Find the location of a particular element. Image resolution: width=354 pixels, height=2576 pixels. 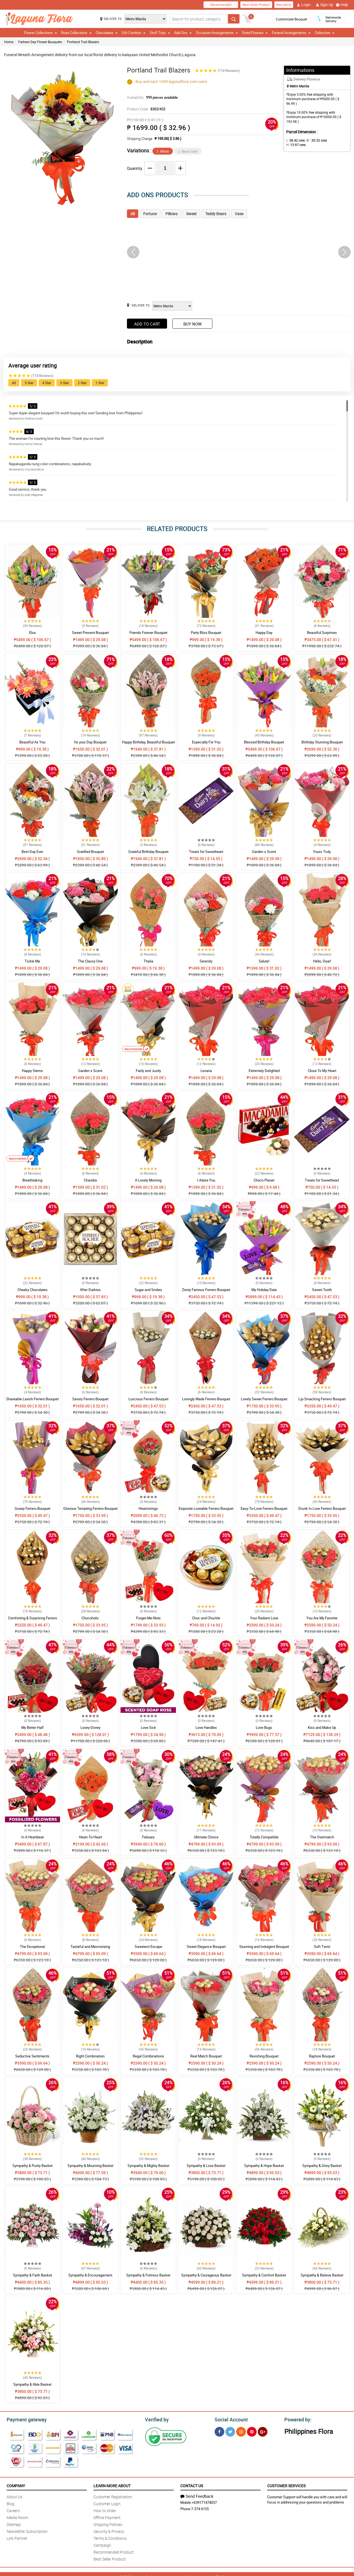

Happy Stems is located at coordinates (32, 1070).